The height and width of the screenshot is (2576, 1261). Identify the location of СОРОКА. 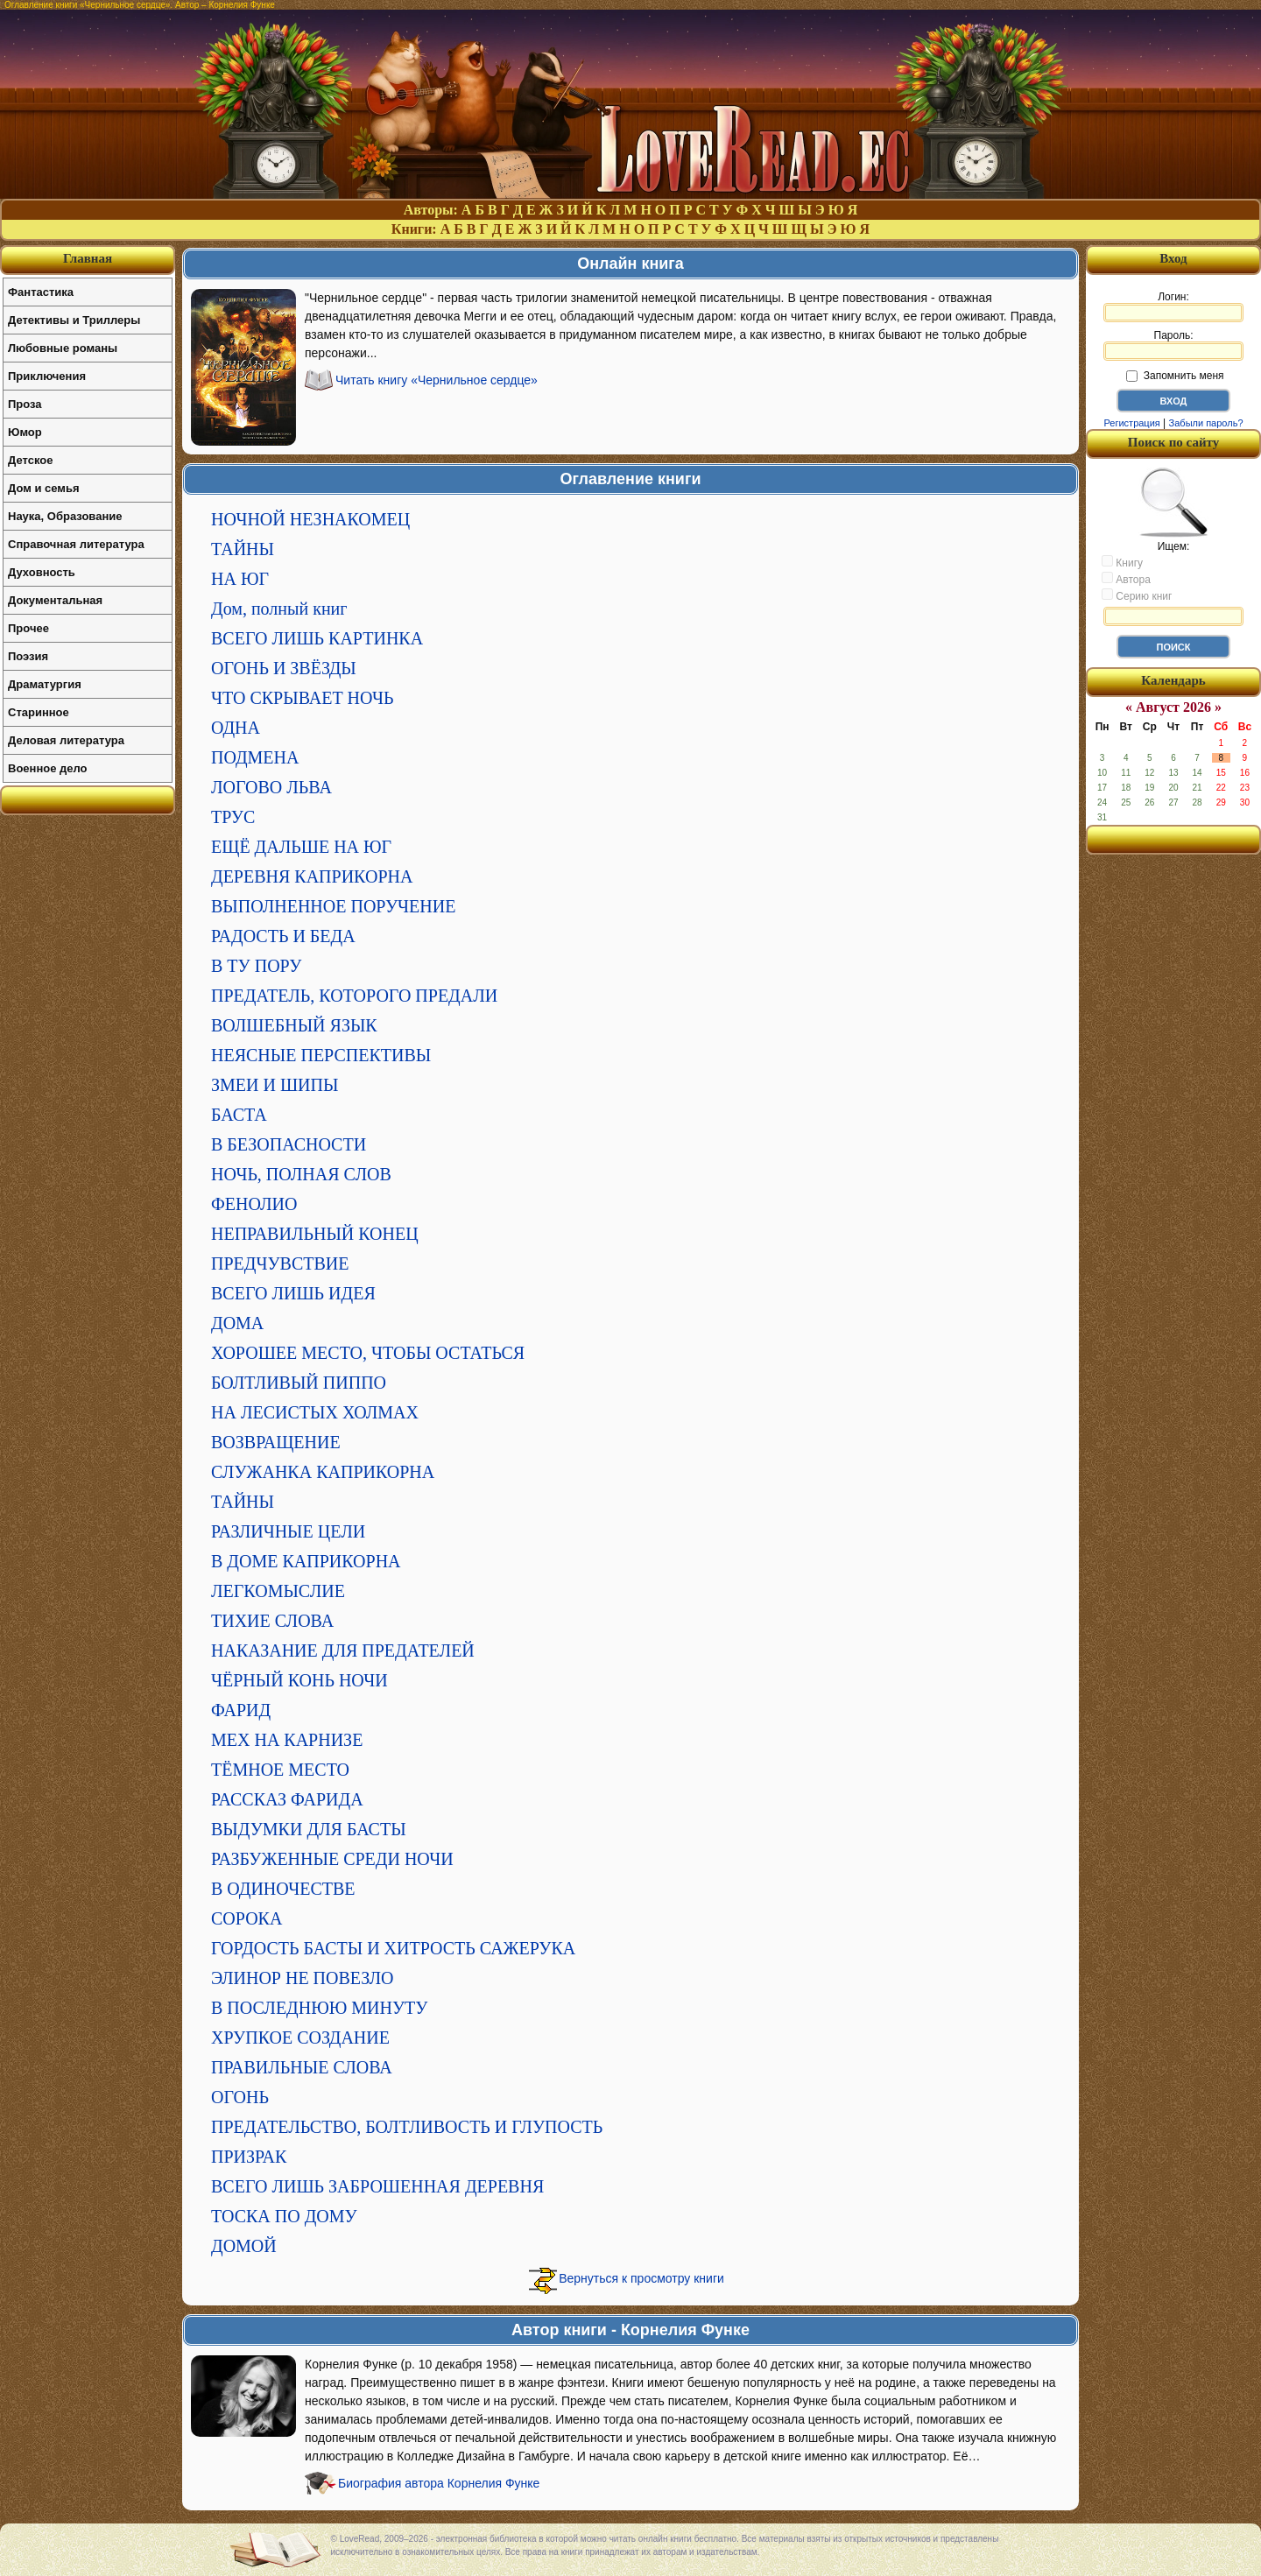
(246, 1918).